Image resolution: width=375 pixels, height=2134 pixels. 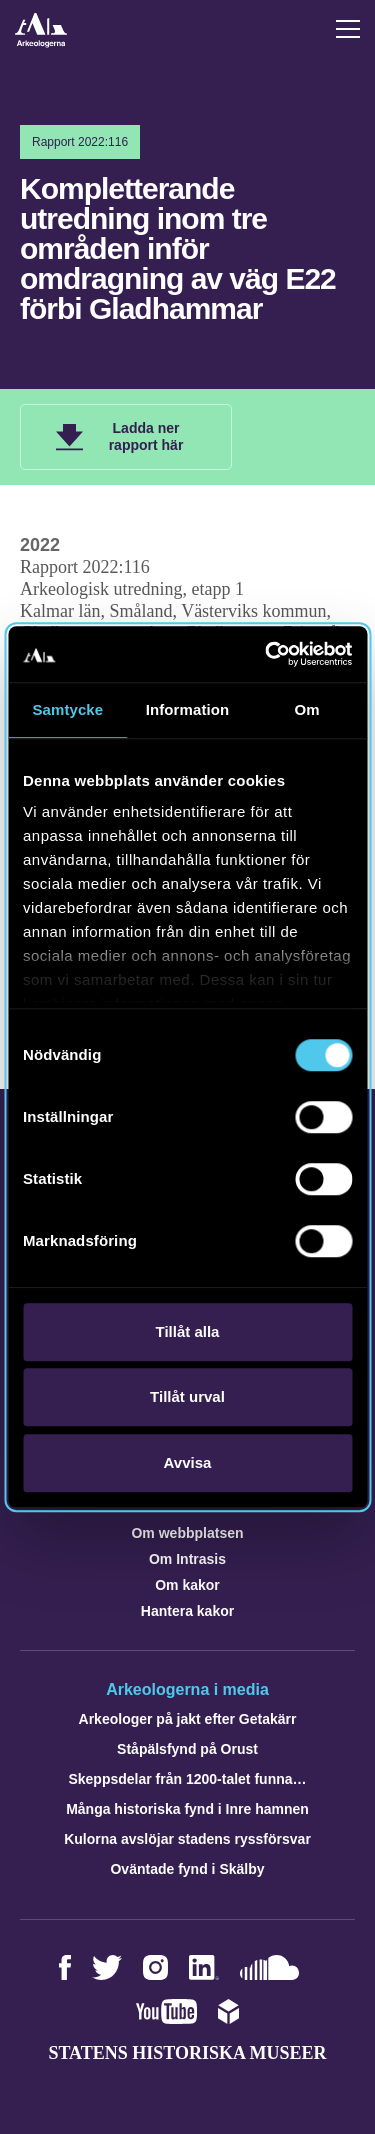 What do you see at coordinates (187, 2053) in the screenshot?
I see `Statens historiska museer` at bounding box center [187, 2053].